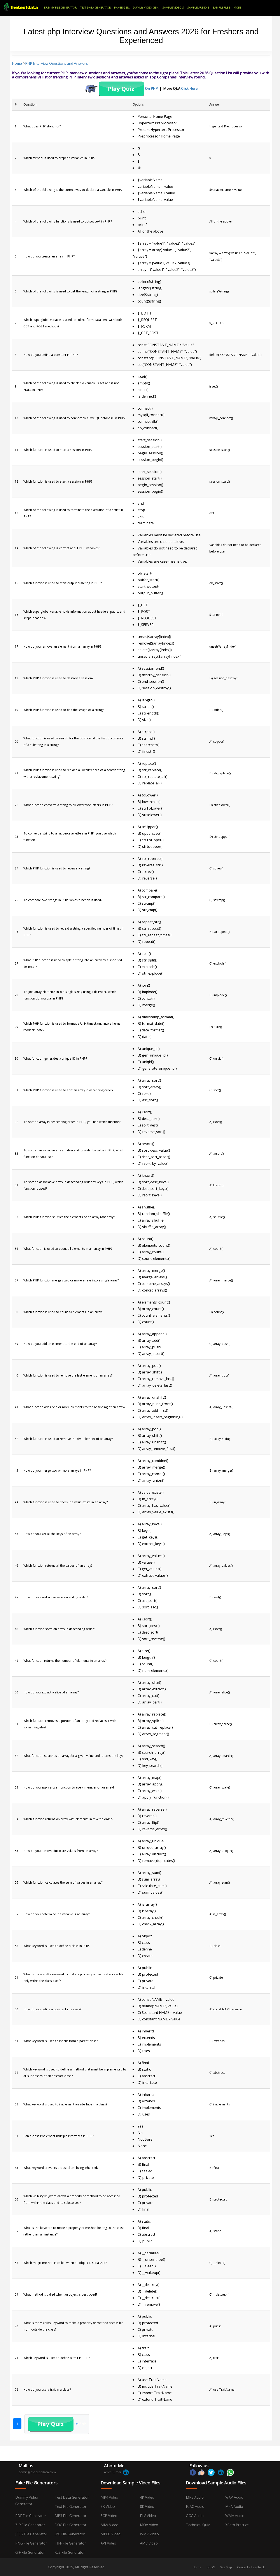 Image resolution: width=280 pixels, height=2576 pixels. What do you see at coordinates (70, 2534) in the screenshot?
I see `JPG File Generator` at bounding box center [70, 2534].